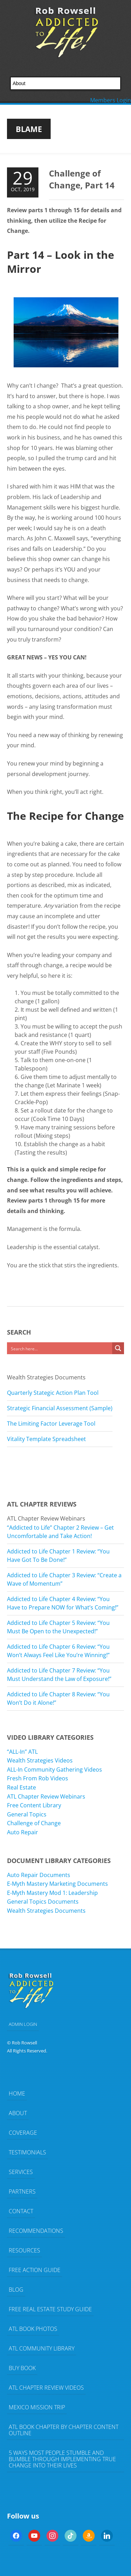  I want to click on ATL Book Chapter by Chapter Content Outline, so click(63, 2430).